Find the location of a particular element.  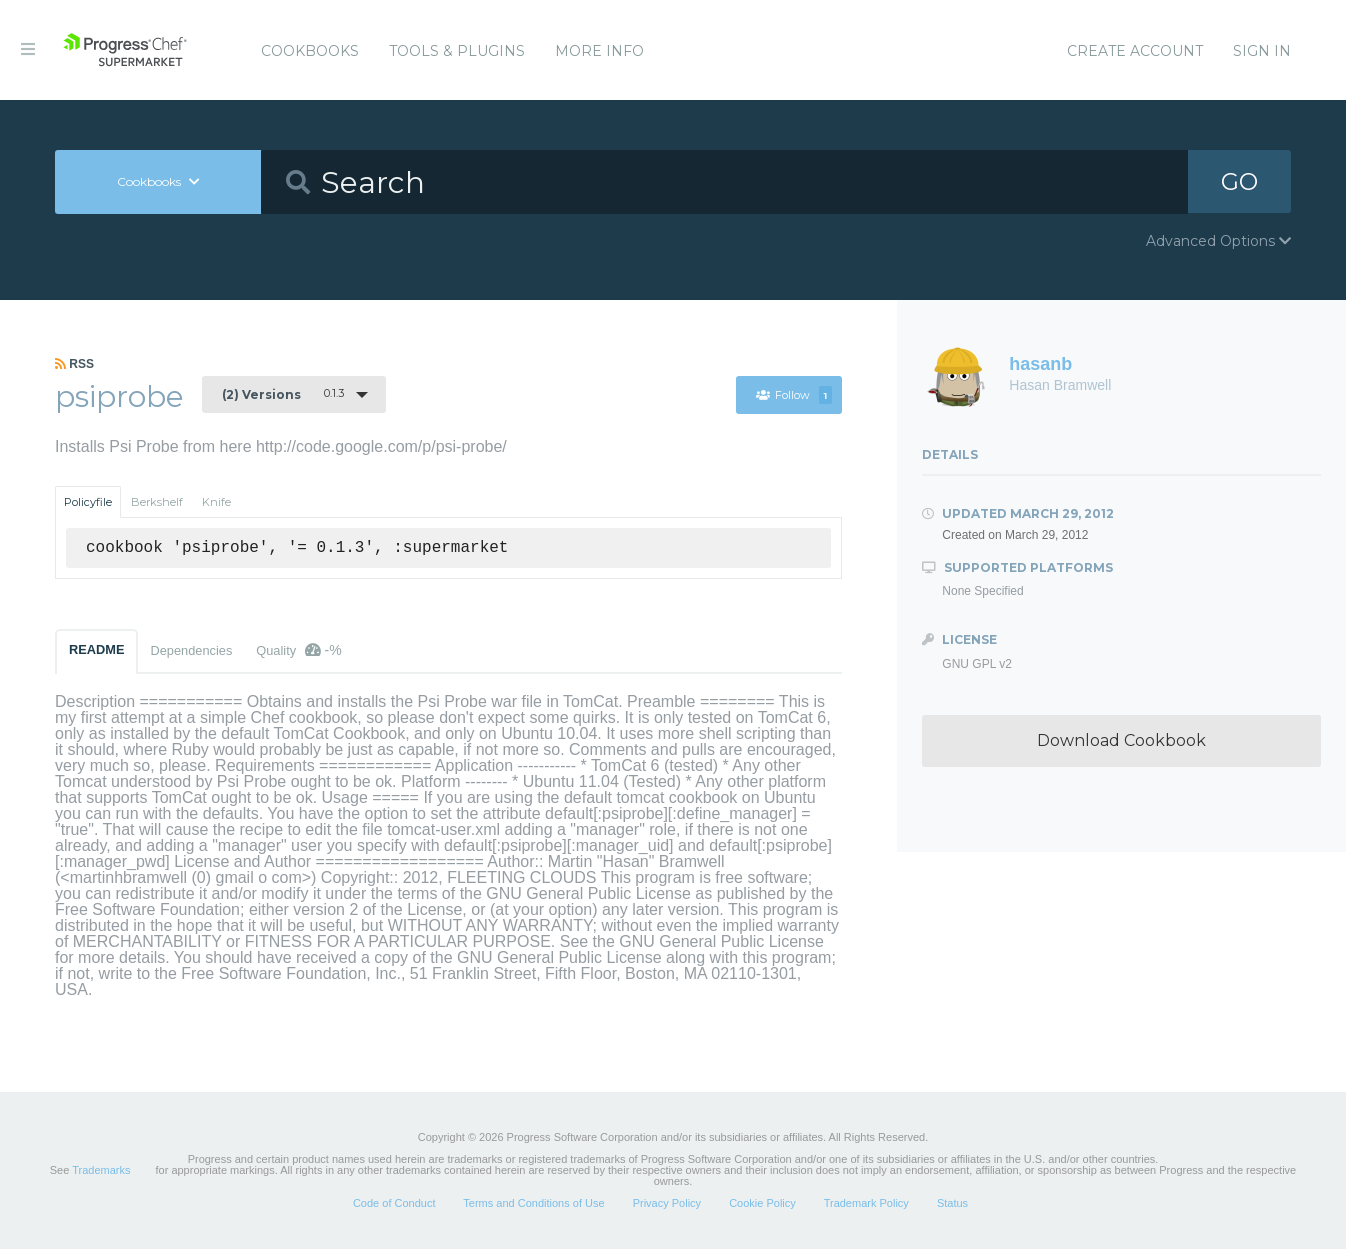

Cookie Policy is located at coordinates (762, 1203).